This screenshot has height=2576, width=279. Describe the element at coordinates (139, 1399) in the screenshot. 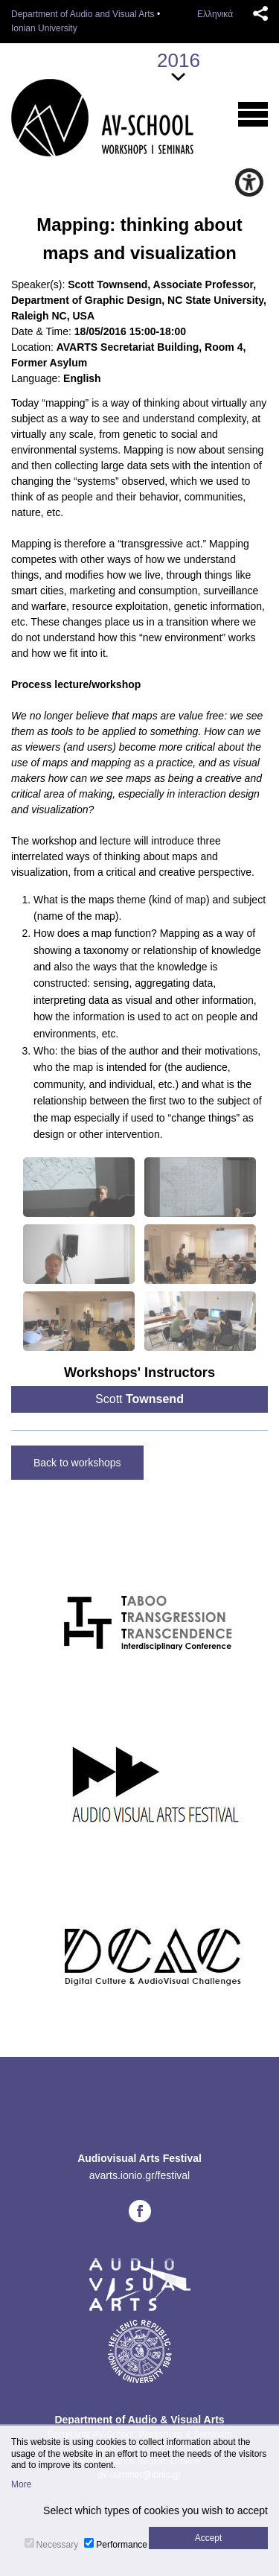

I see `Scott` at that location.